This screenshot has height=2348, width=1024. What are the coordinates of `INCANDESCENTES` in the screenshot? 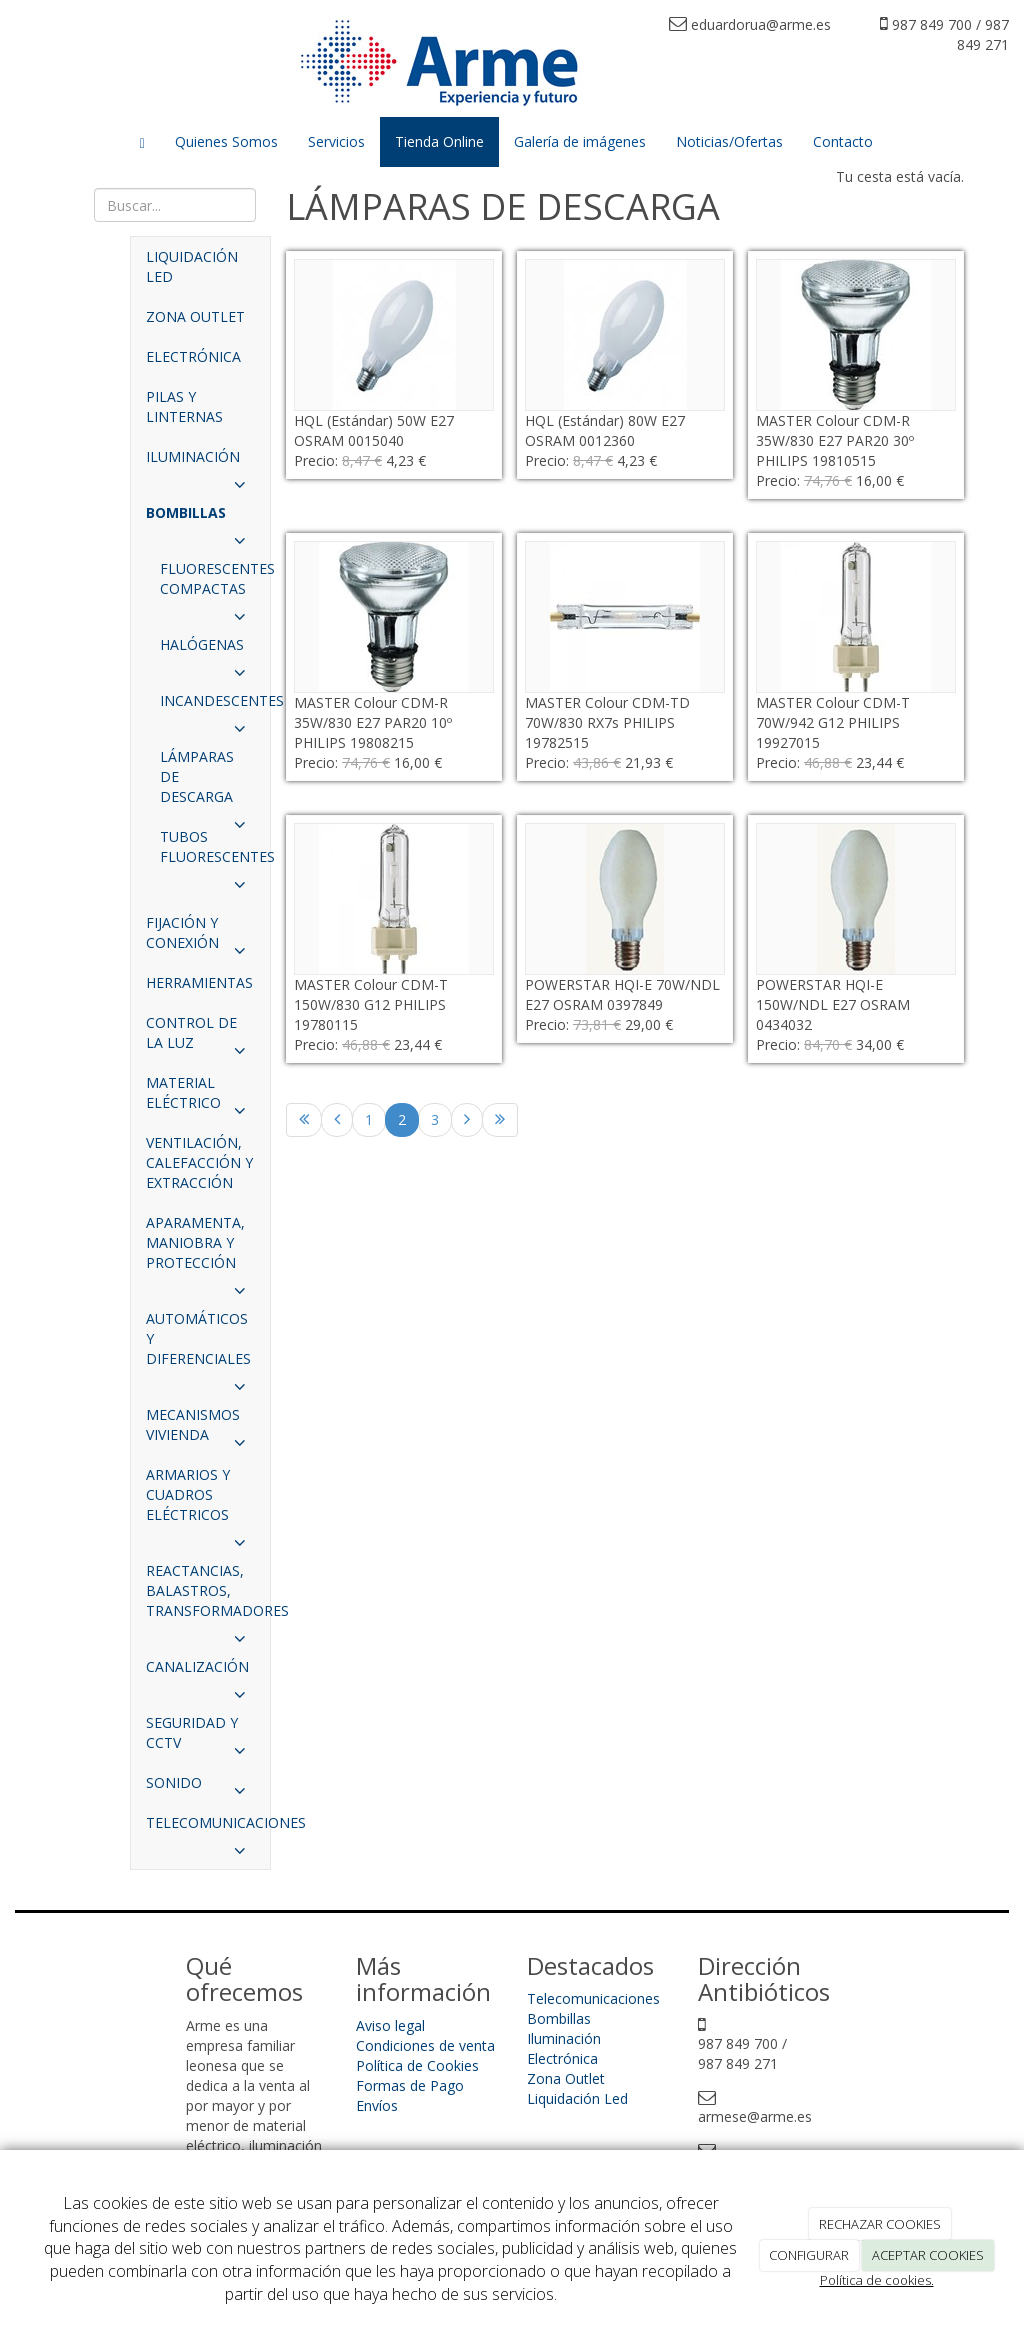 It's located at (215, 706).